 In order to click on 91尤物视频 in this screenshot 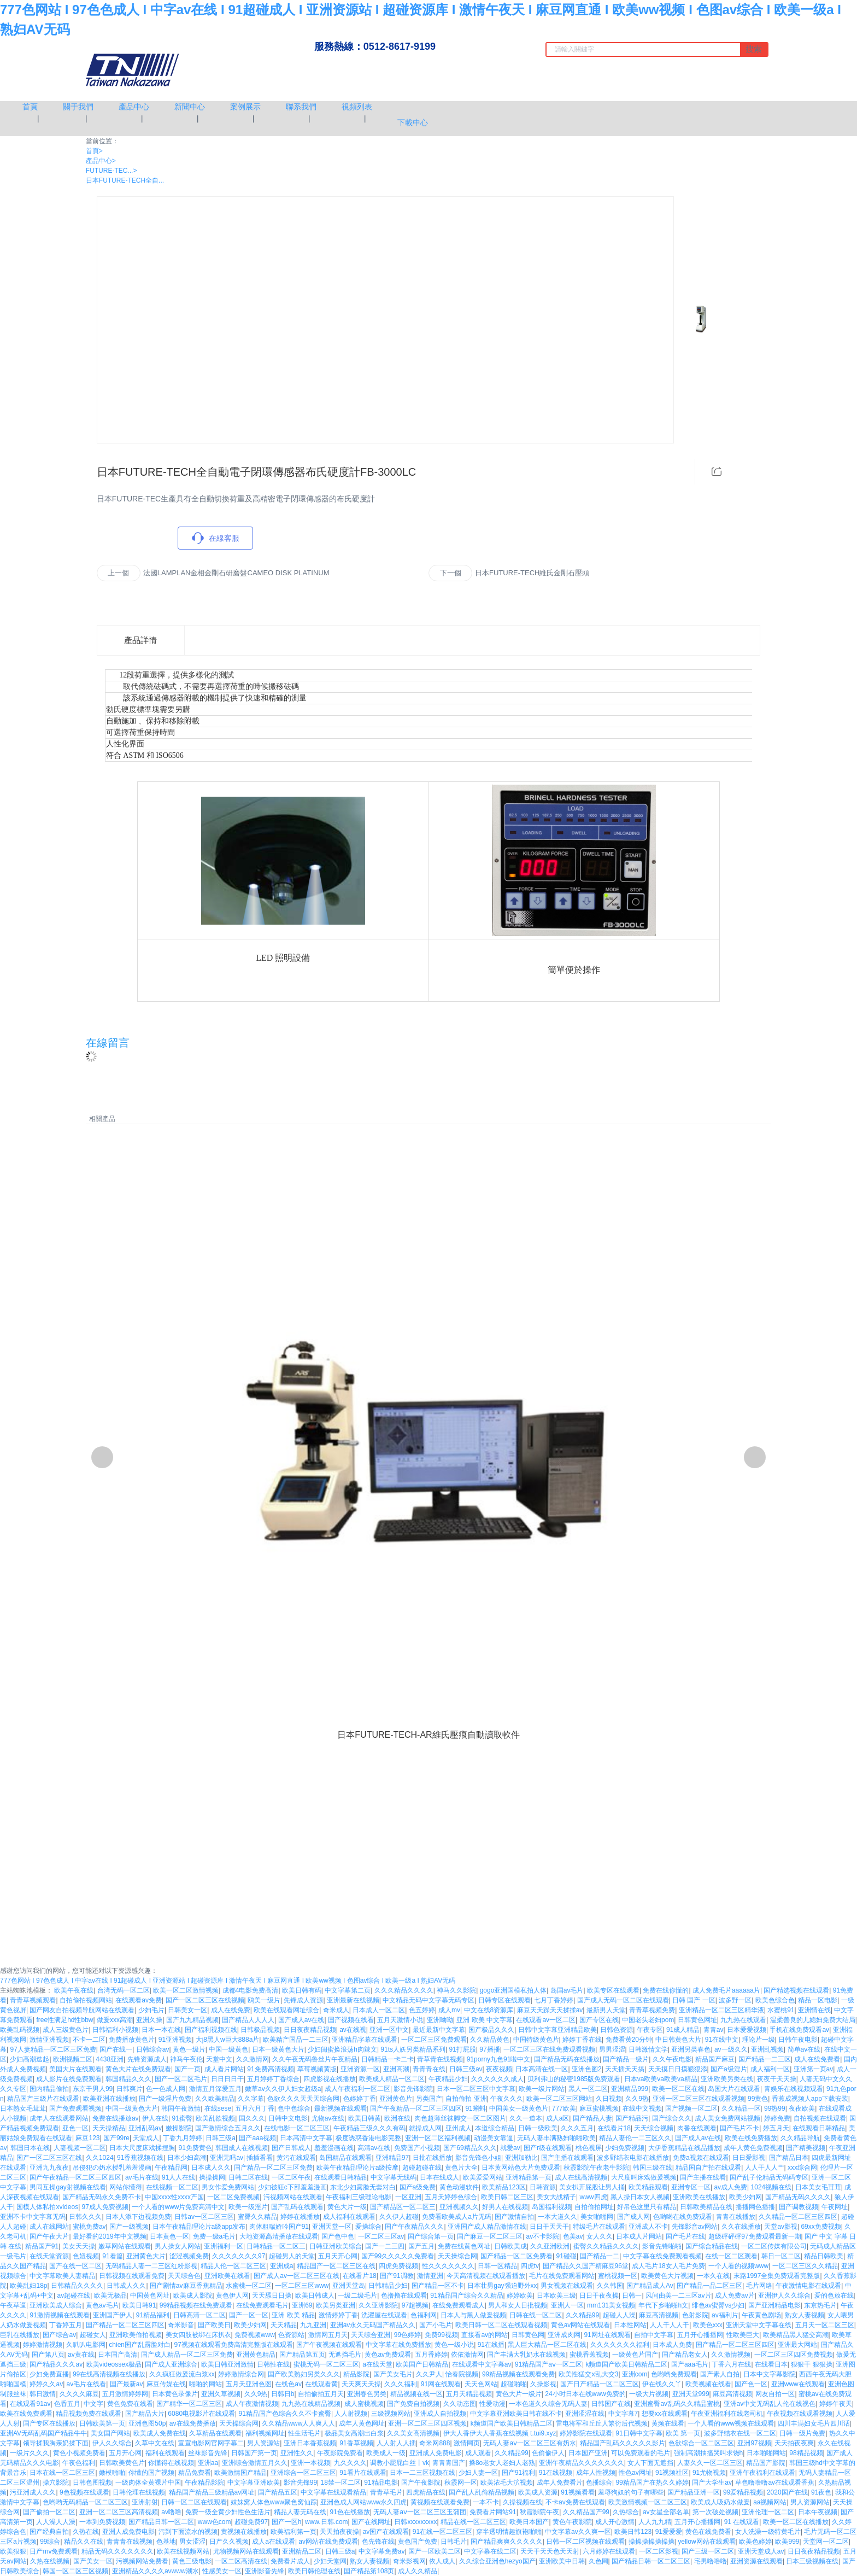, I will do `click(709, 2472)`.